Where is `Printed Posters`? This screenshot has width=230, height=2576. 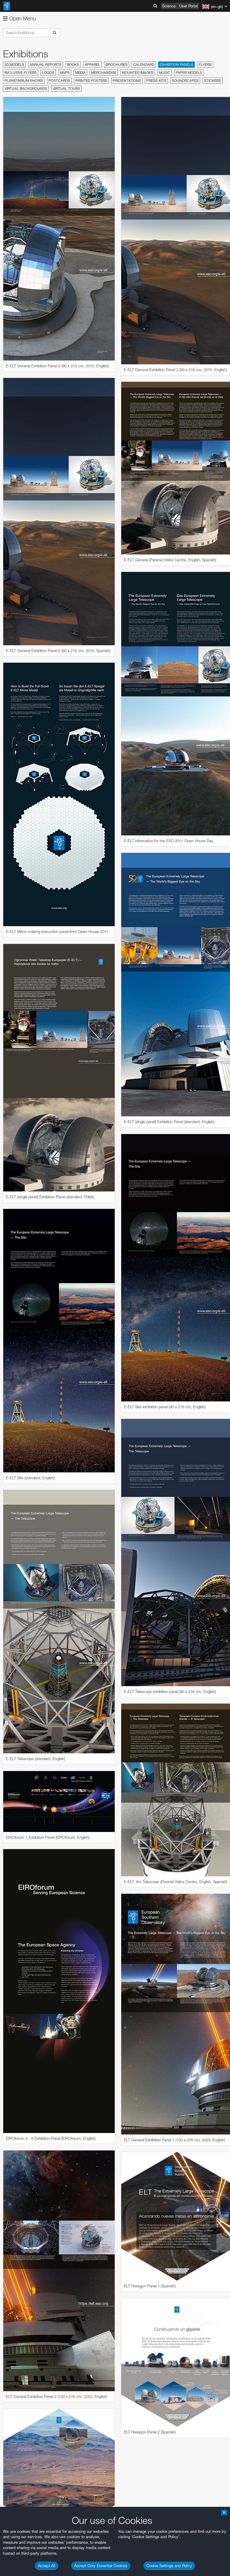 Printed Posters is located at coordinates (91, 80).